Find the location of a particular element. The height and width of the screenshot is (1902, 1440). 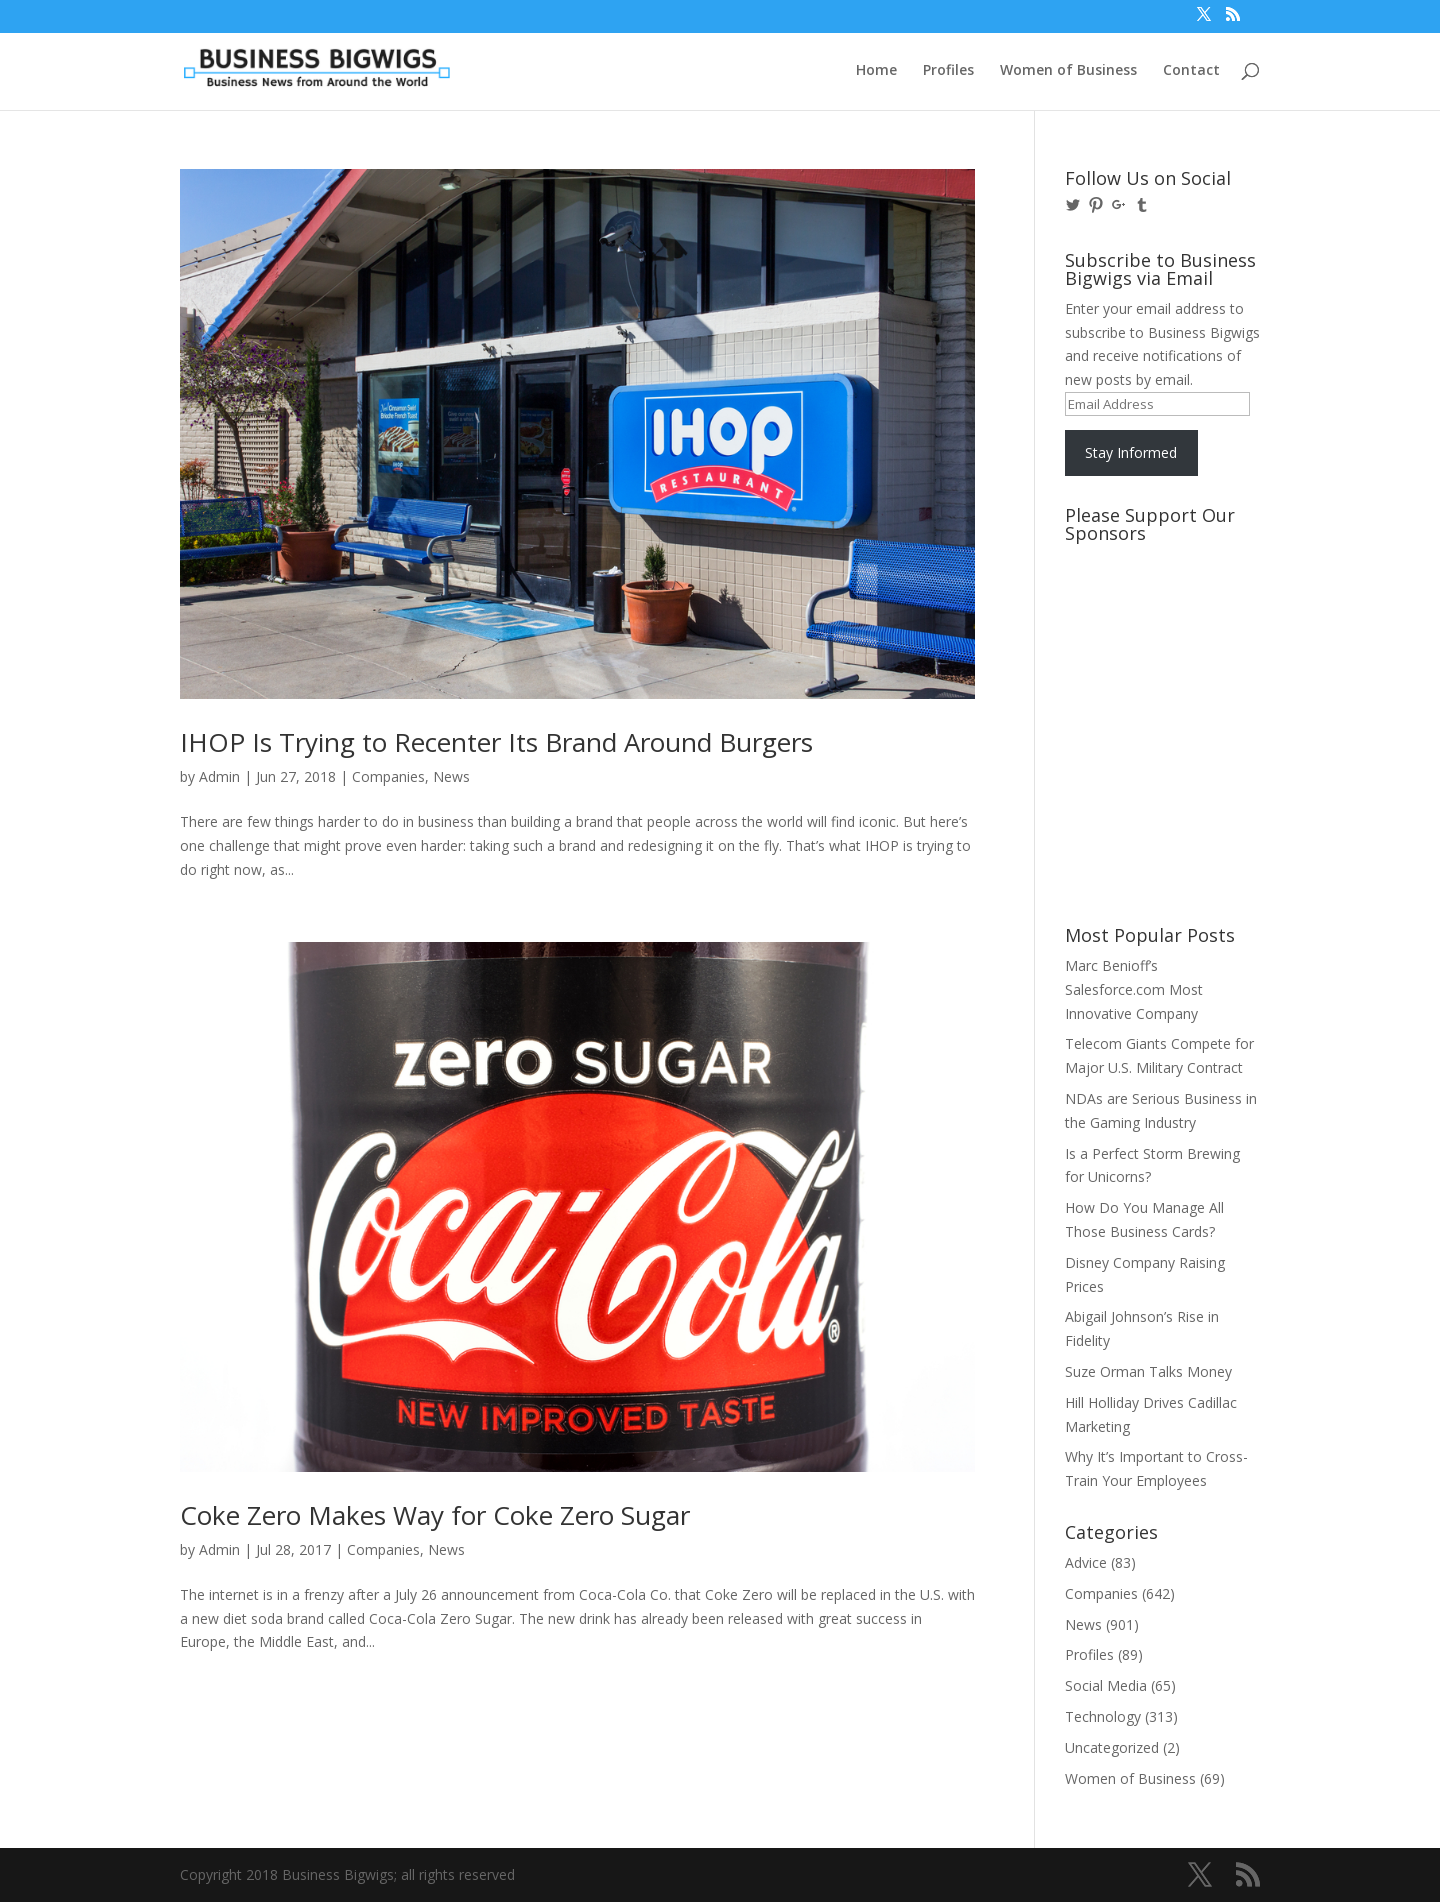

Marc Benioff’s Salesforce.com Most Innovative Company is located at coordinates (1134, 989).